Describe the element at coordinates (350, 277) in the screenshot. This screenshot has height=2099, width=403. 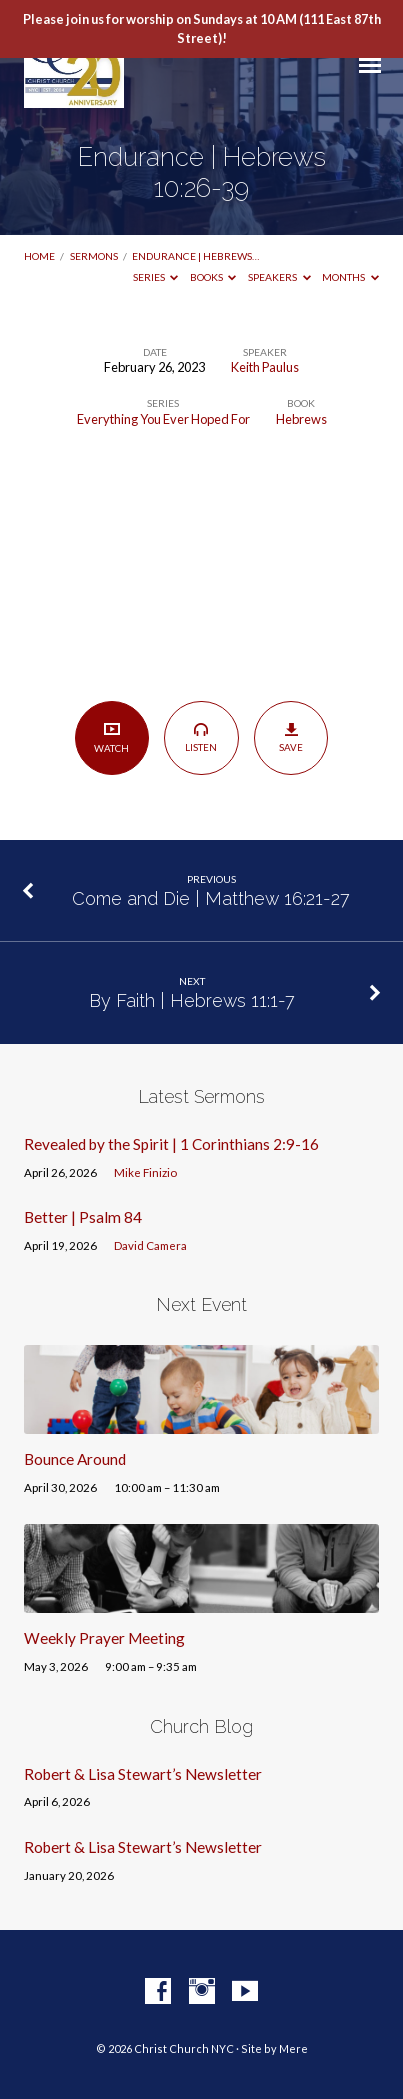
I see `Months` at that location.